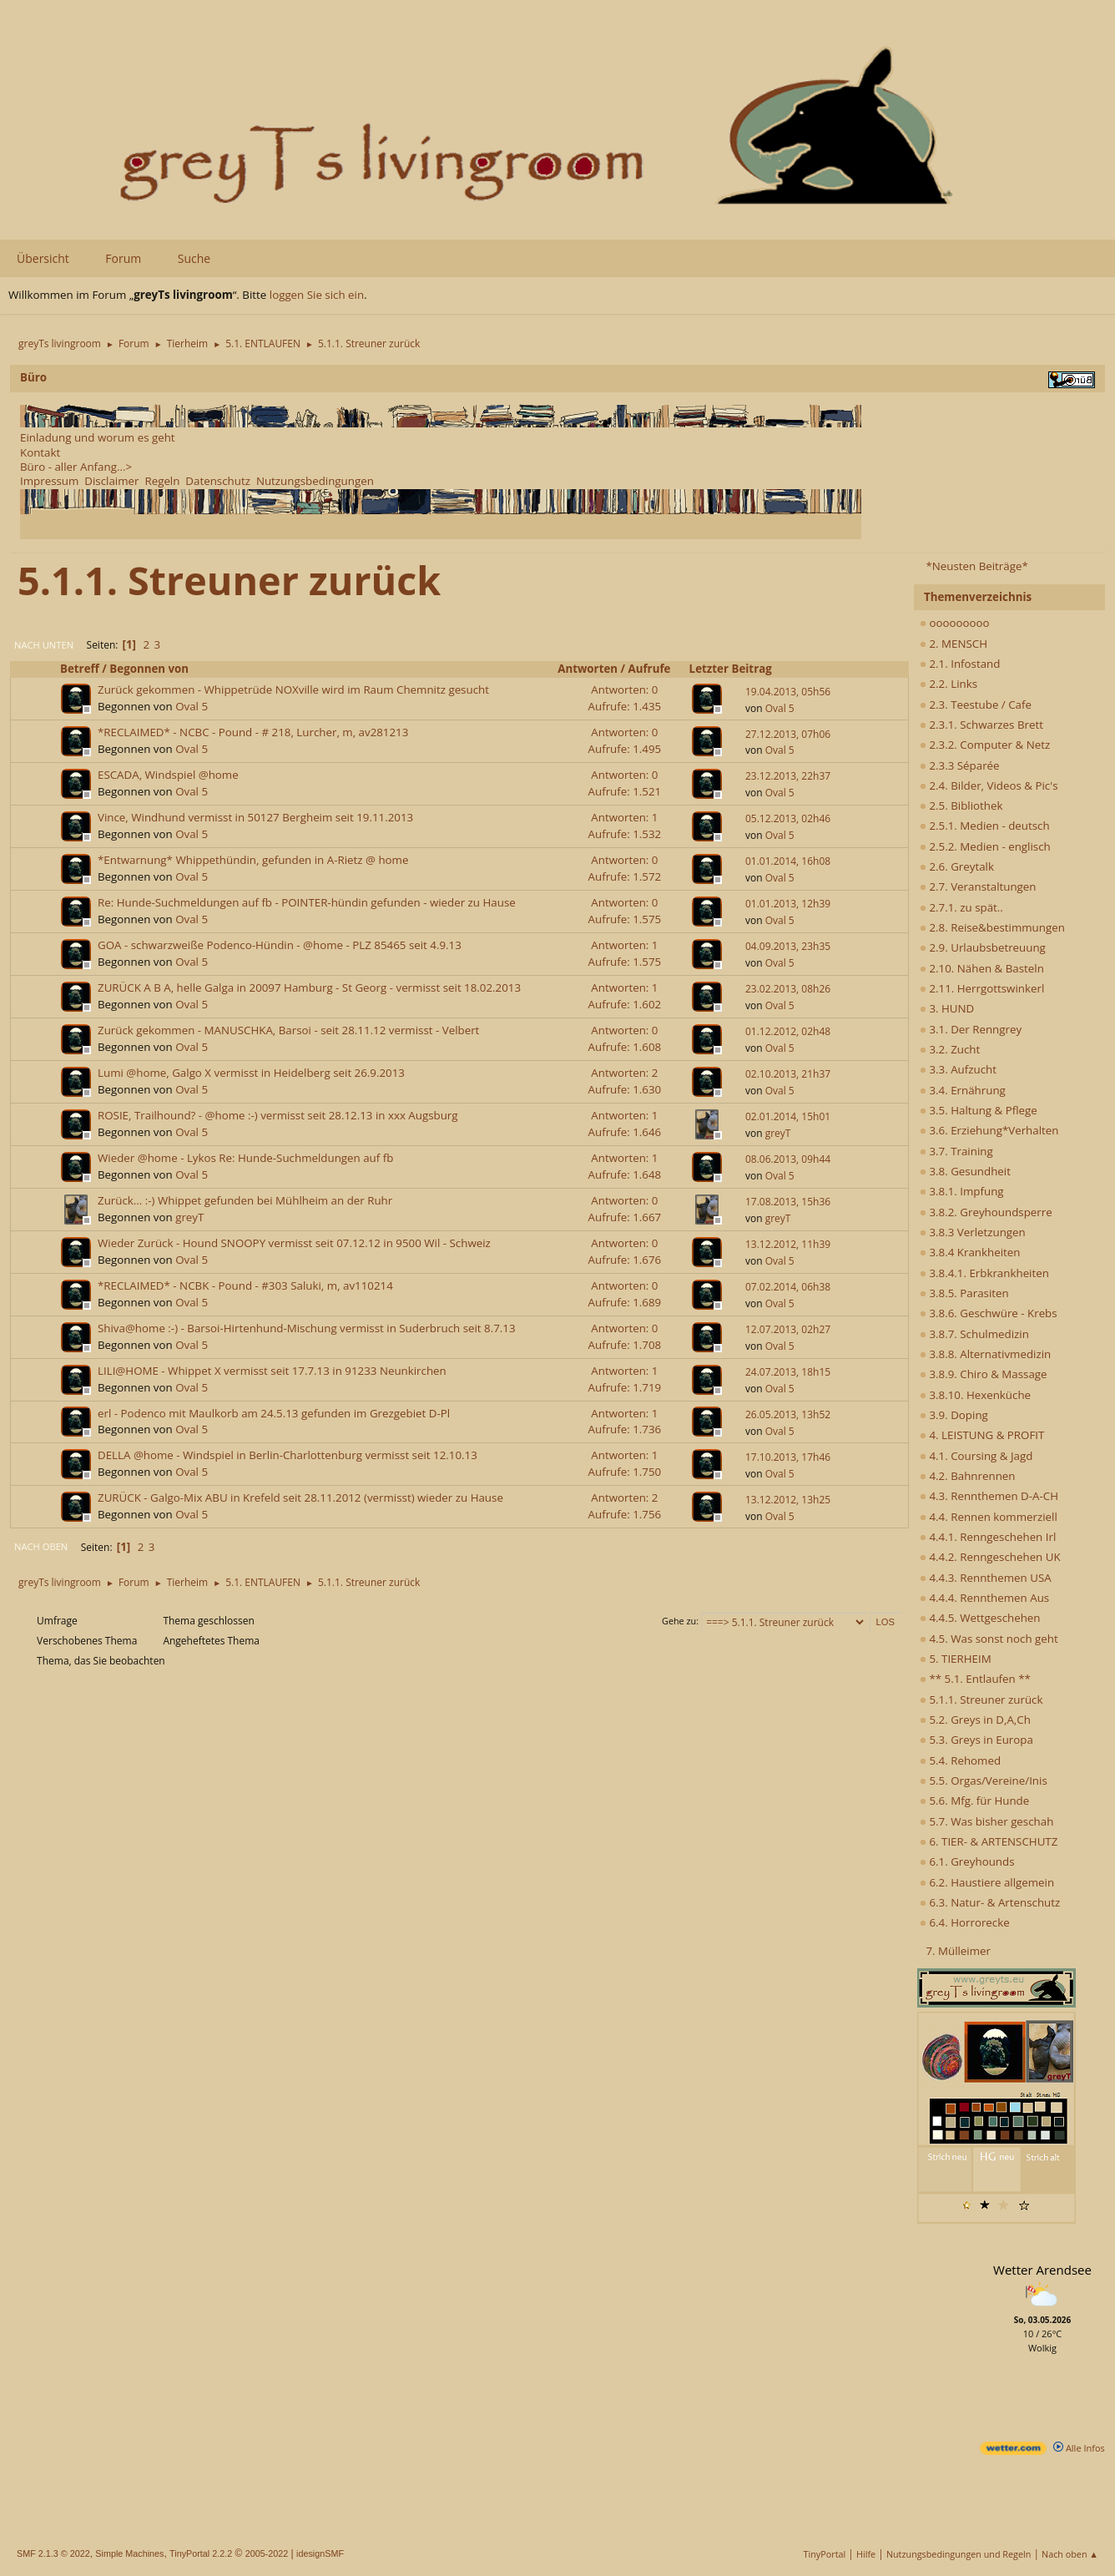 The width and height of the screenshot is (1115, 2576). Describe the element at coordinates (973, 1232) in the screenshot. I see `3.8.3 Verletzungen` at that location.